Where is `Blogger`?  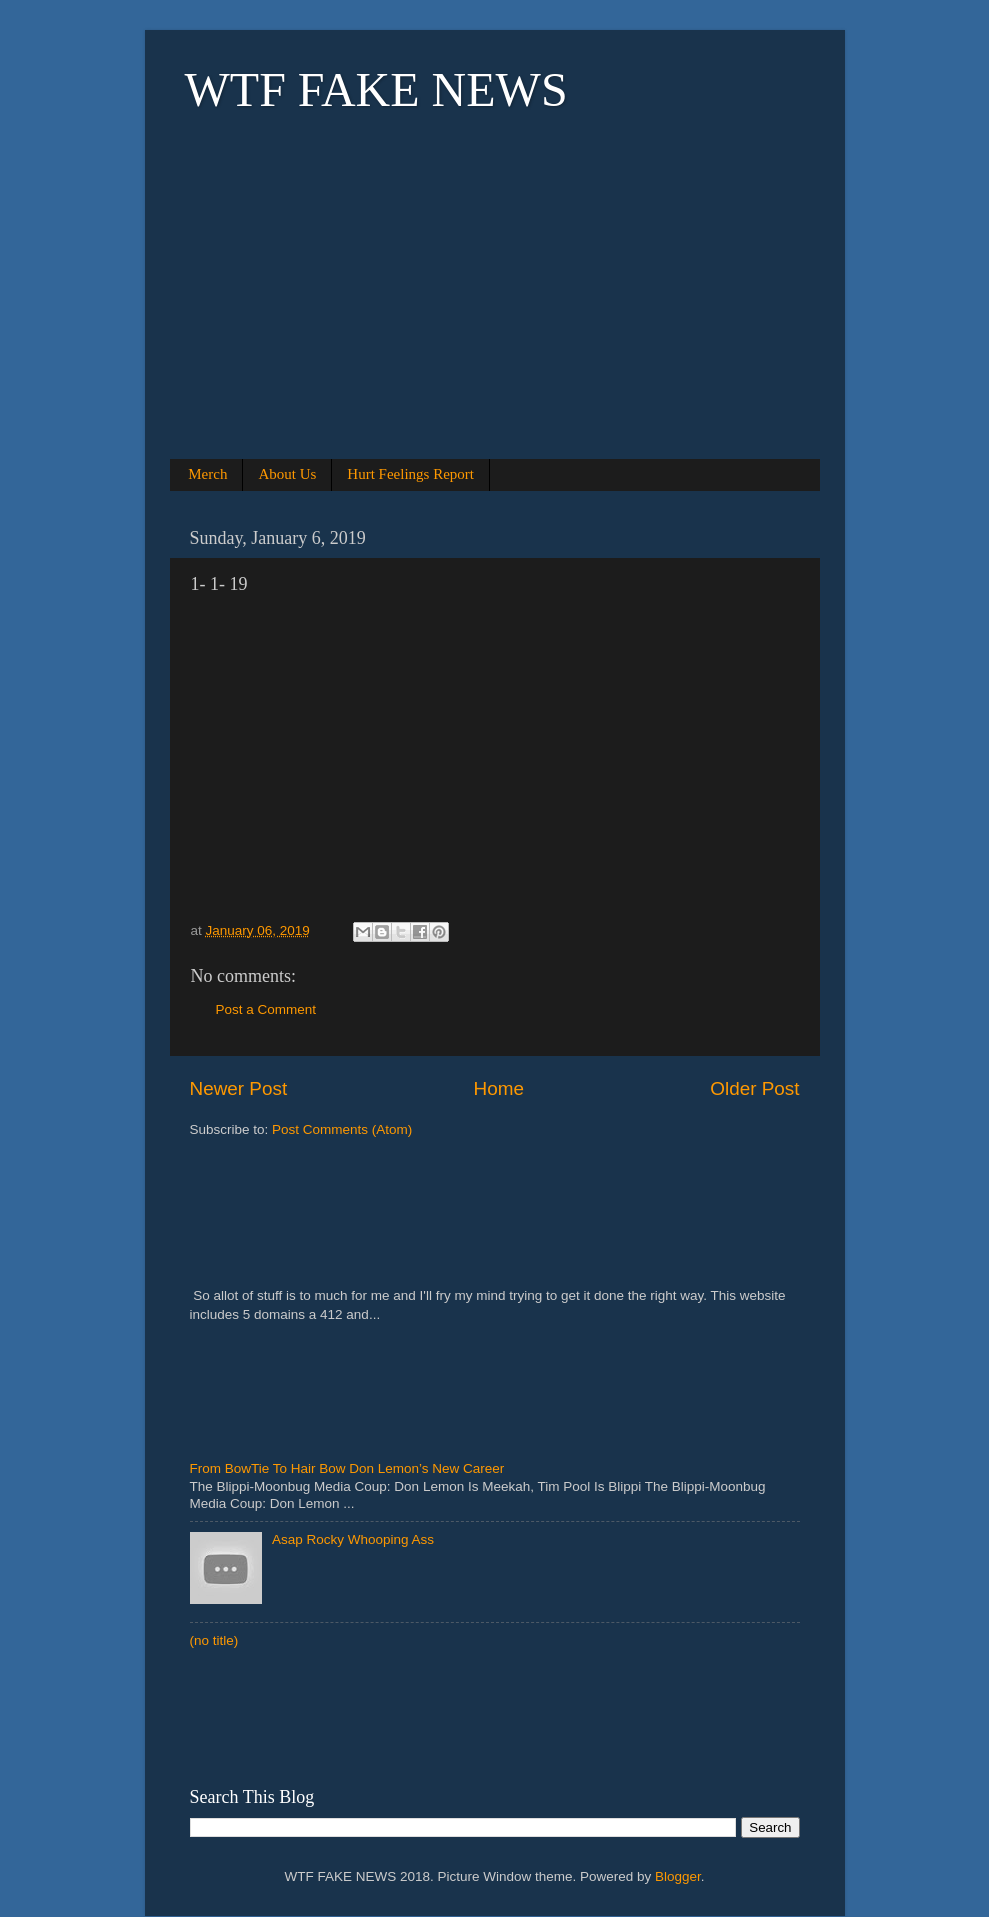
Blogger is located at coordinates (678, 1876).